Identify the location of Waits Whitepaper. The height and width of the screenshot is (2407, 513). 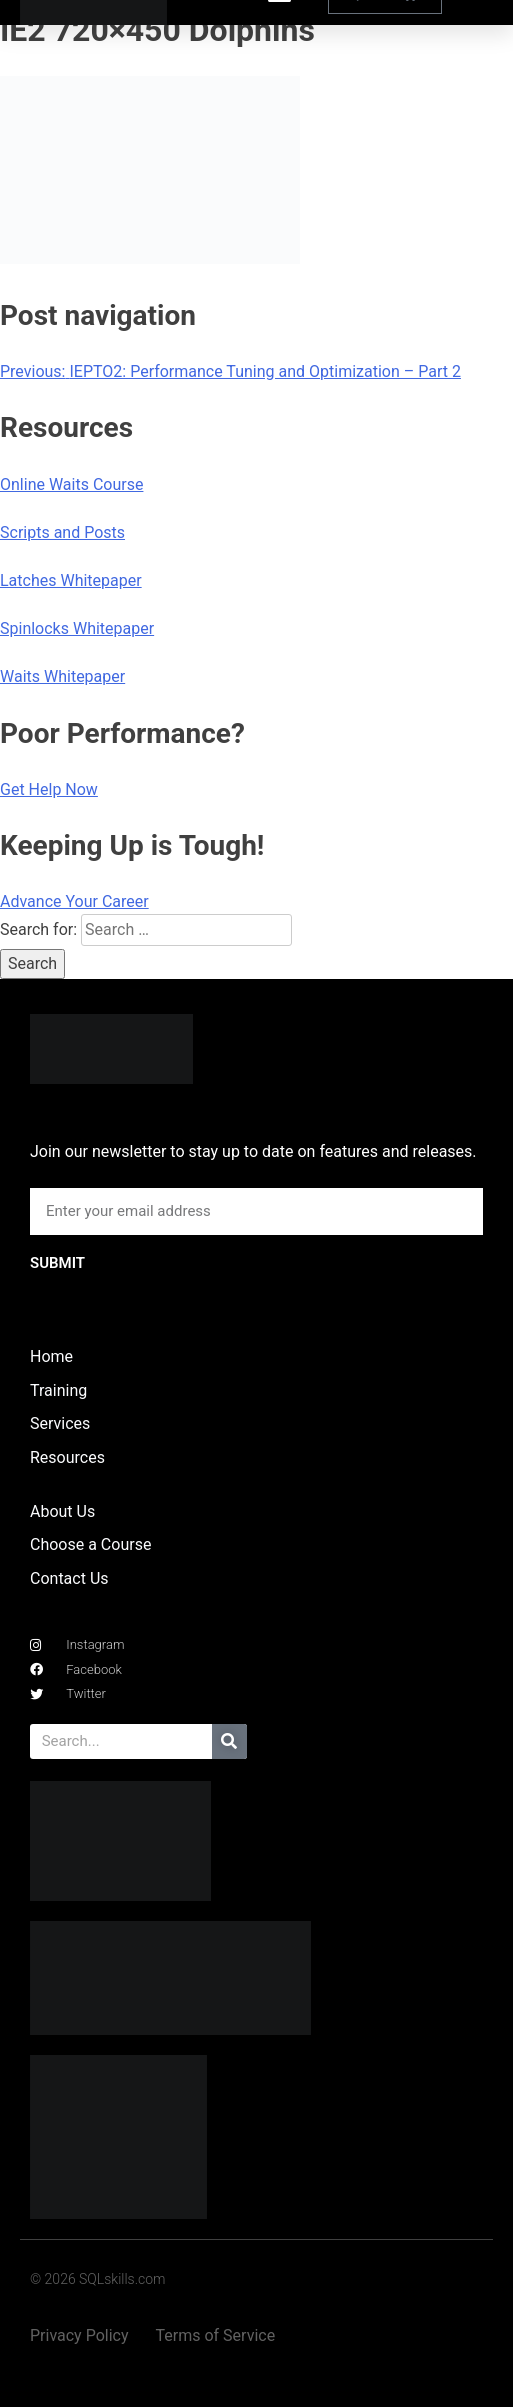
(62, 676).